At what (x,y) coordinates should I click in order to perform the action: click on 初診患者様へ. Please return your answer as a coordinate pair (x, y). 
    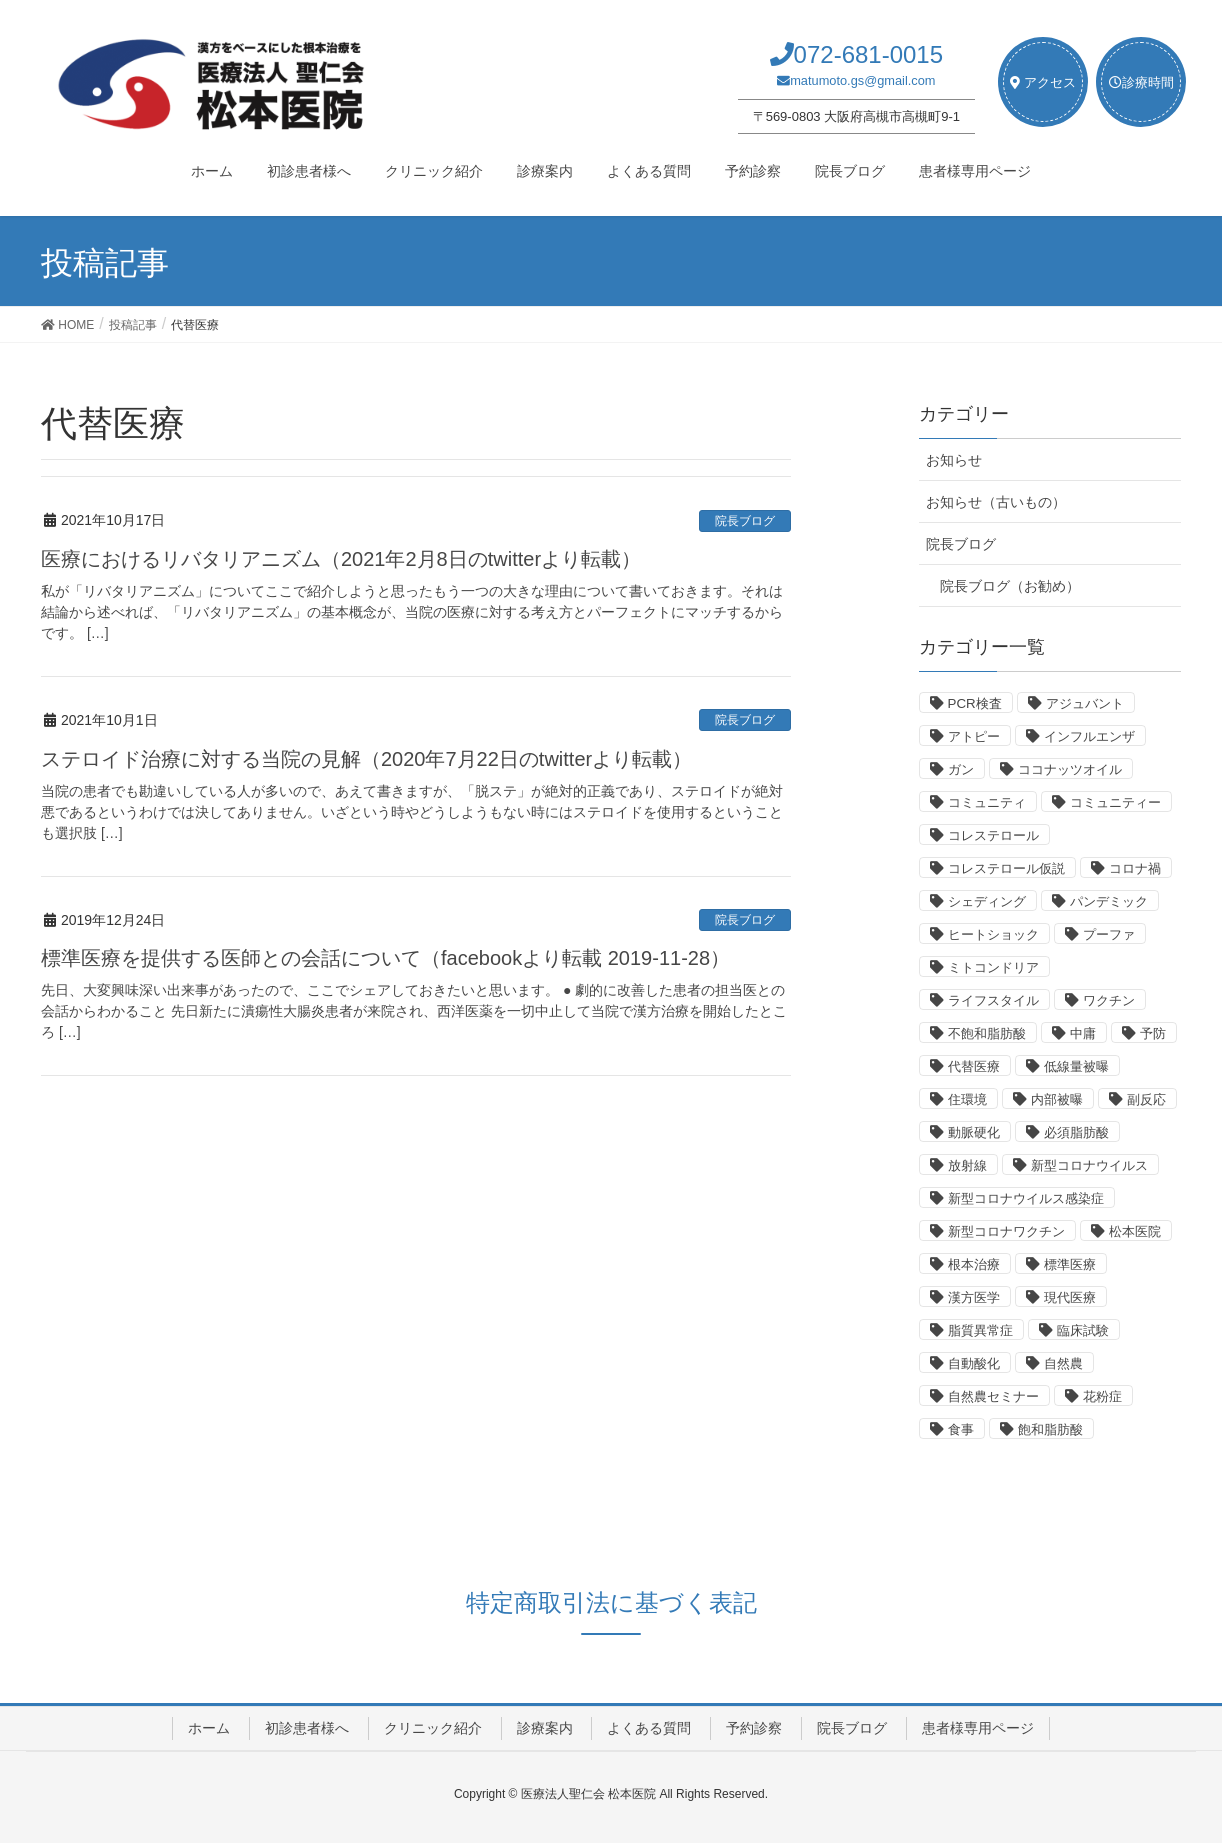
    Looking at the image, I should click on (307, 1728).